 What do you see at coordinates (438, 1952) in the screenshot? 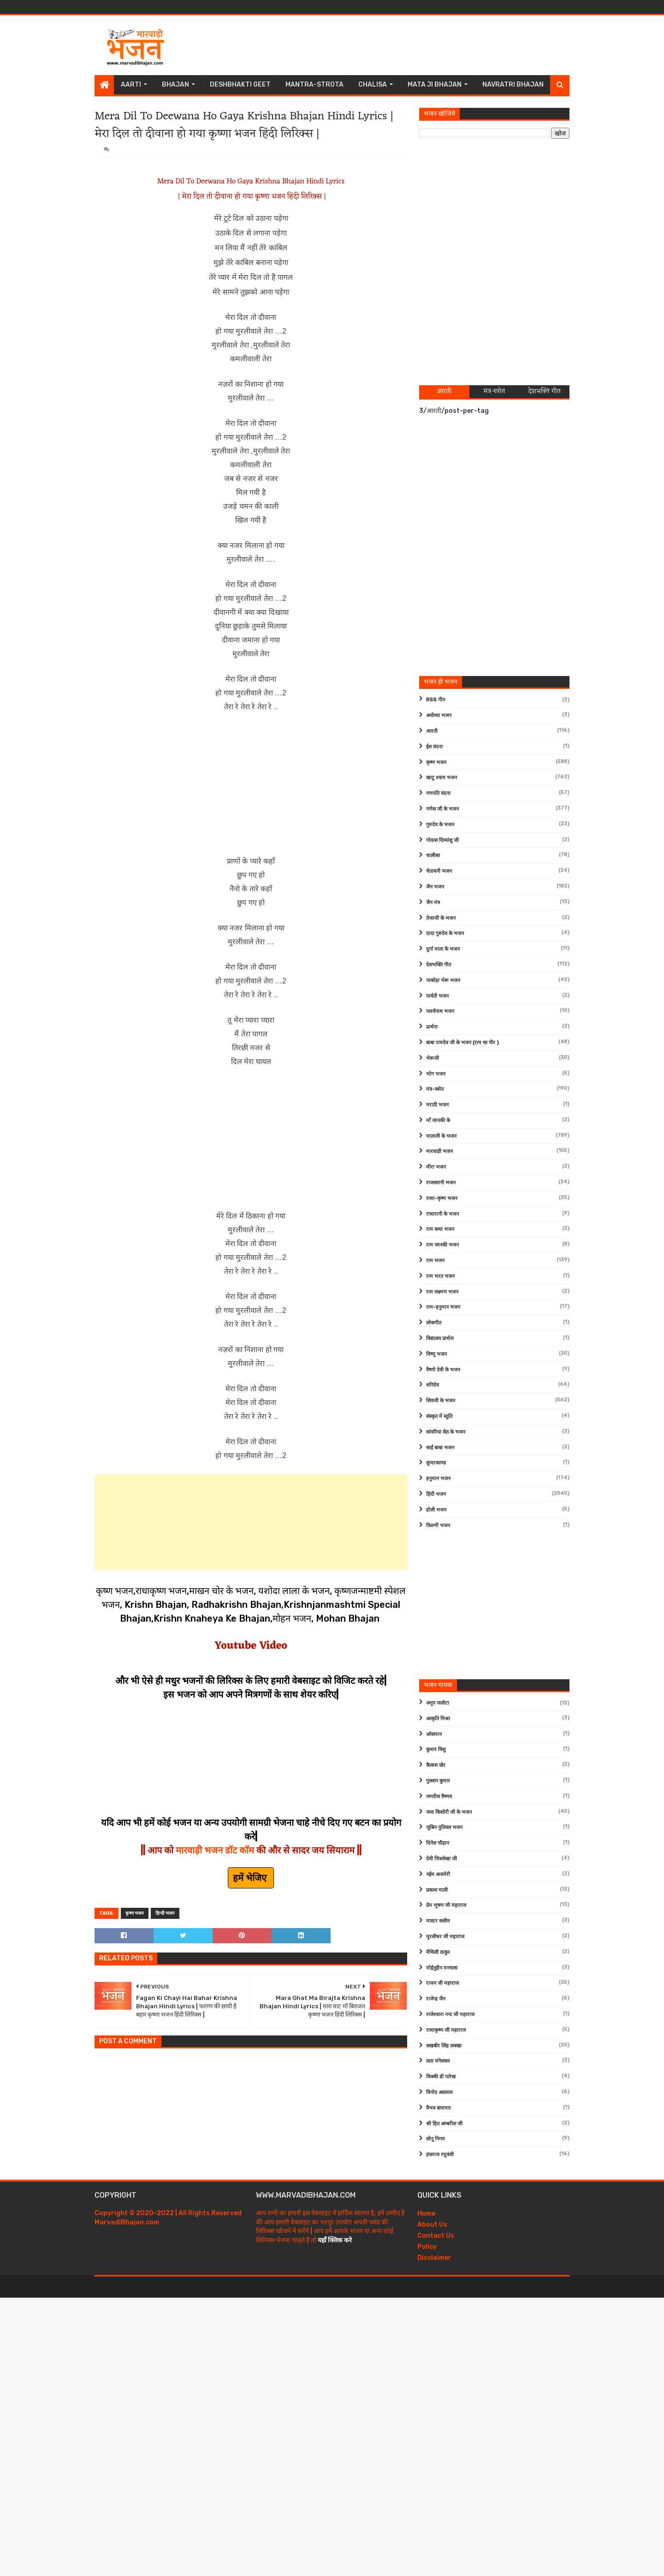
I see `मैथिली ठाकुर` at bounding box center [438, 1952].